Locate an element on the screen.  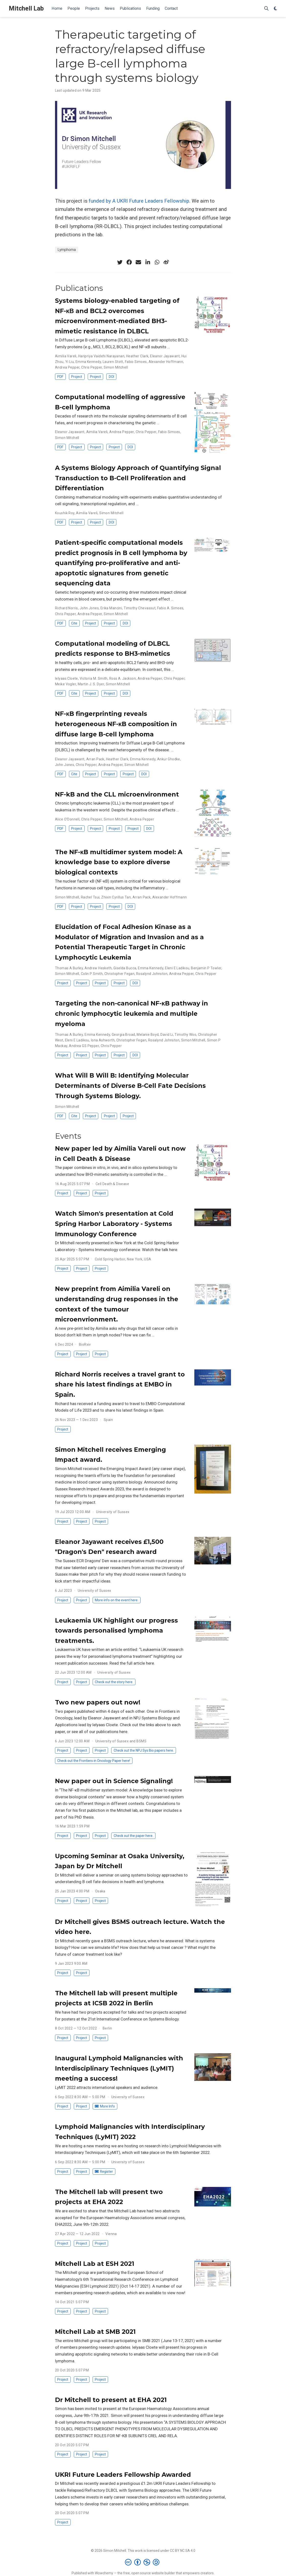
What Will B Will B: Identifying Molecular Determinants of Diverse B-Cell Fate Decisions Through Systems Biology. is located at coordinates (130, 1085).